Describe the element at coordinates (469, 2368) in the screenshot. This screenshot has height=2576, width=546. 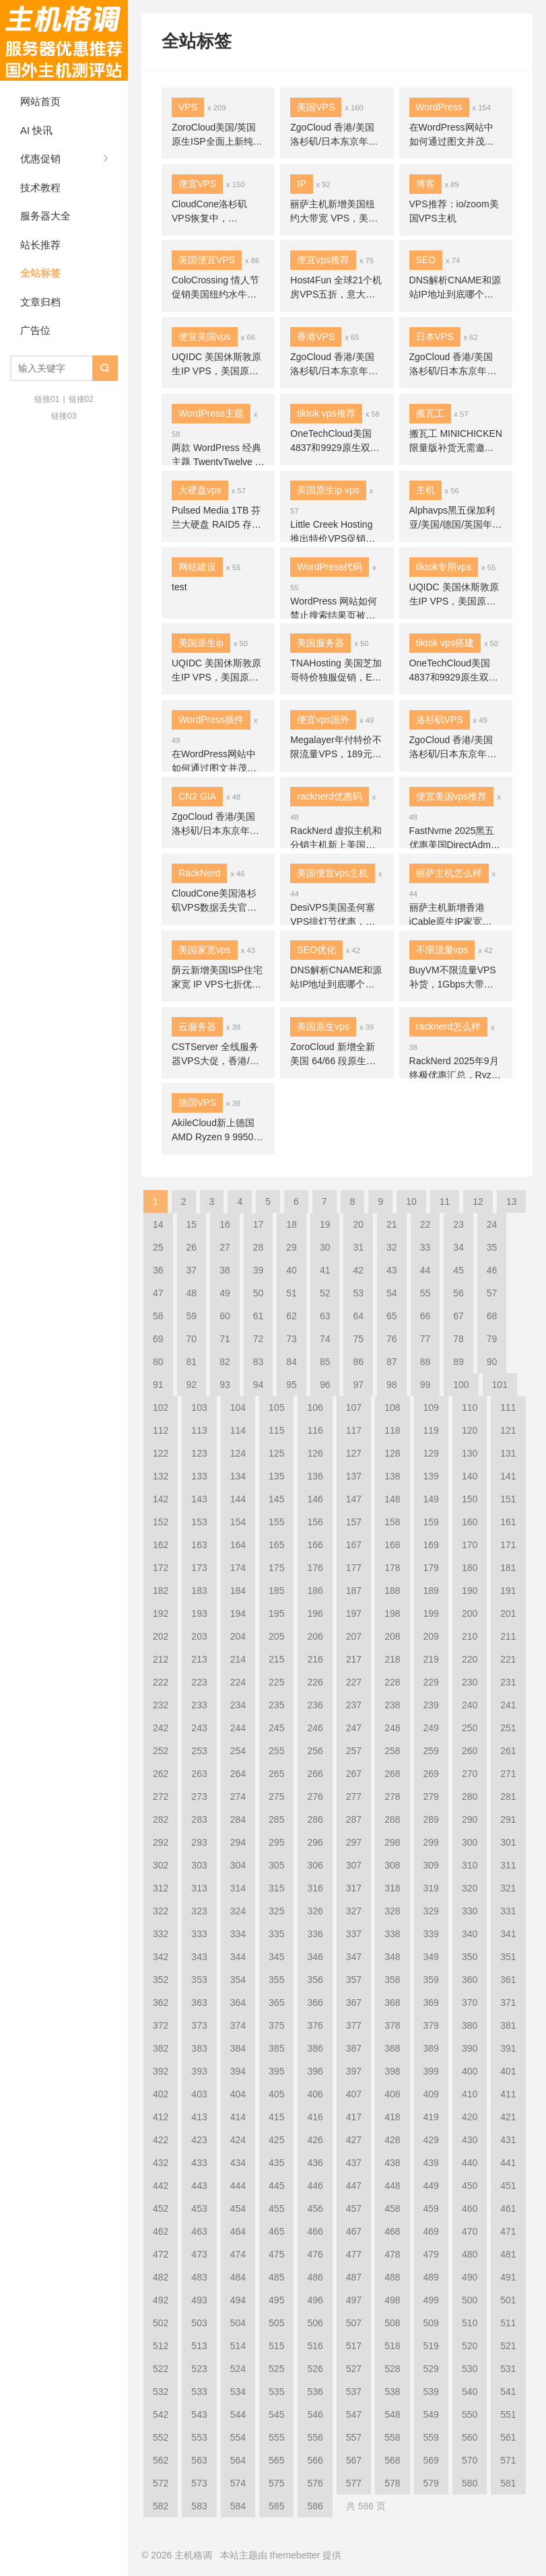
I see `530` at that location.